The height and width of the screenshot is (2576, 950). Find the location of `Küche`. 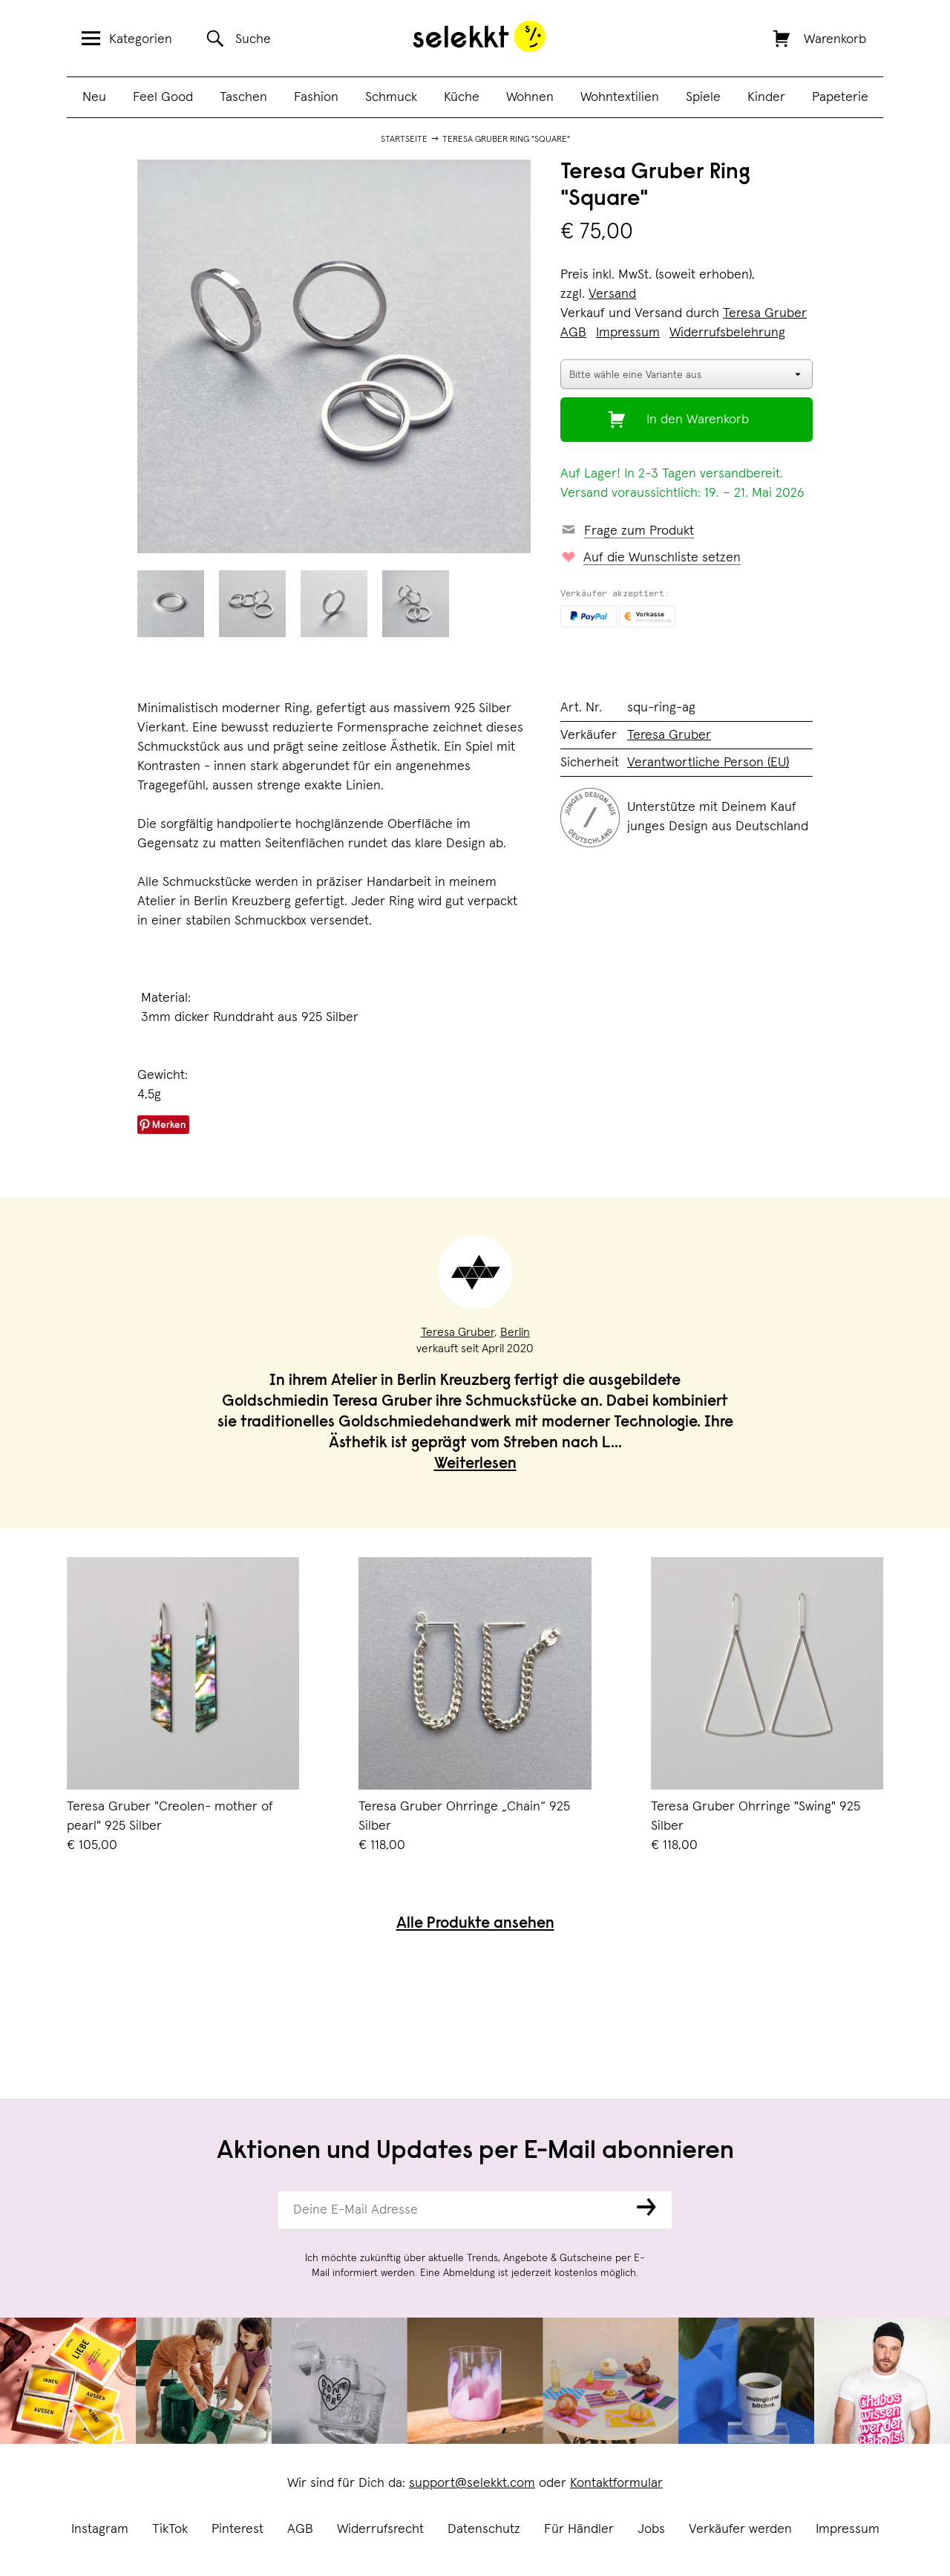

Küche is located at coordinates (461, 97).